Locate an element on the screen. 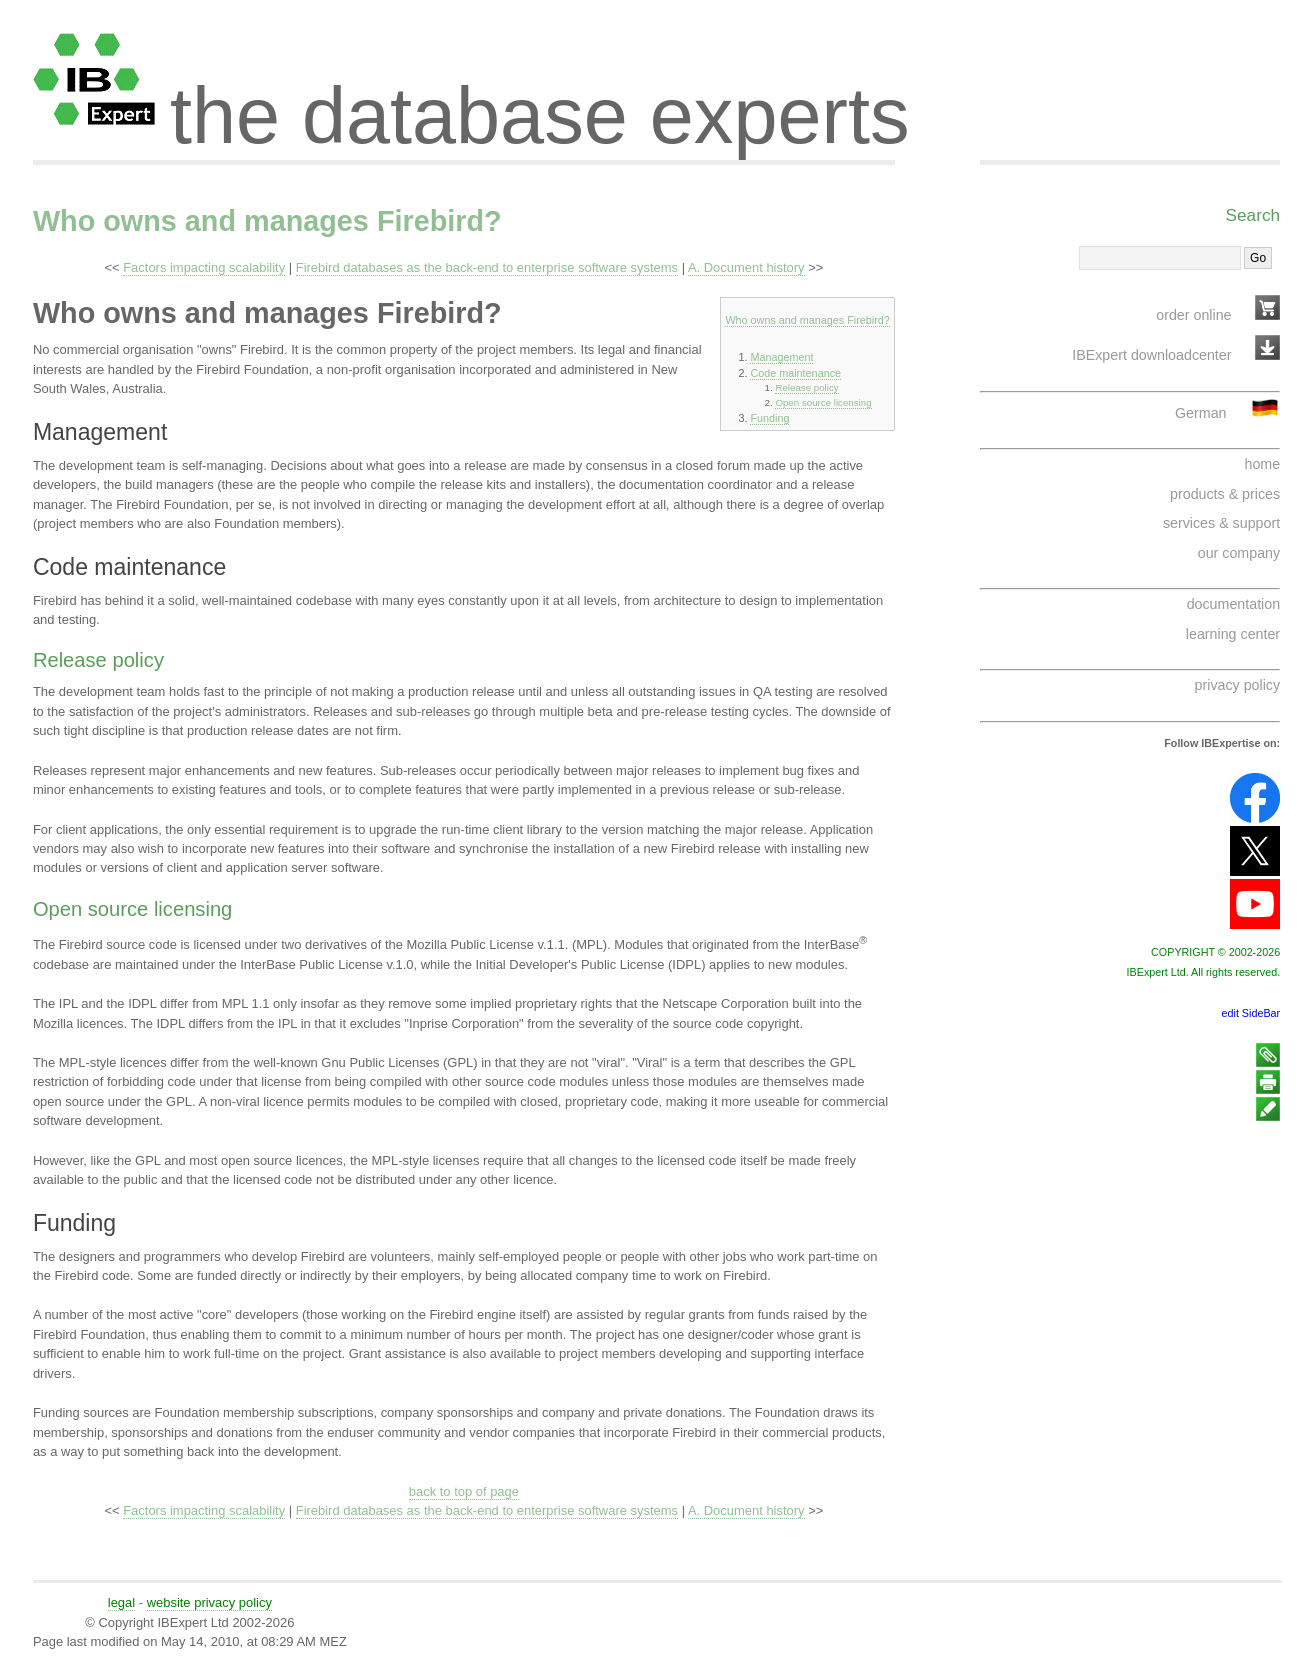 This screenshot has height=1672, width=1315. Funding is located at coordinates (769, 418).